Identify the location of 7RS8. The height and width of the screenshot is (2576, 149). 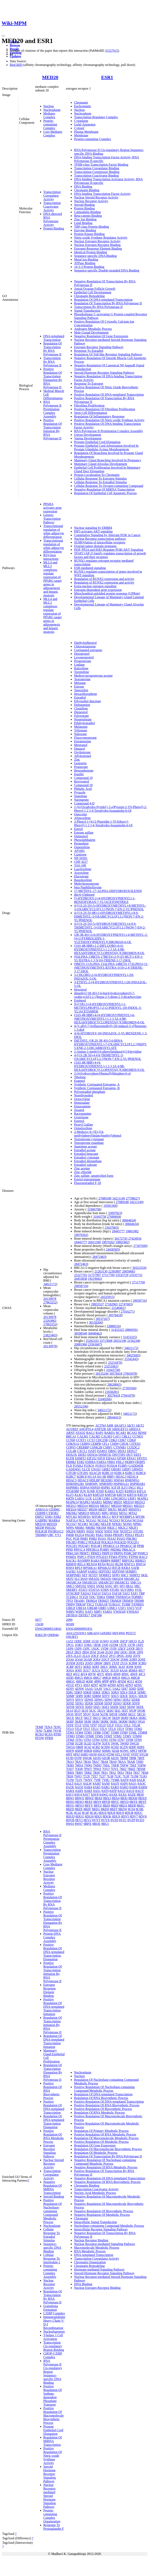
(144, 1772).